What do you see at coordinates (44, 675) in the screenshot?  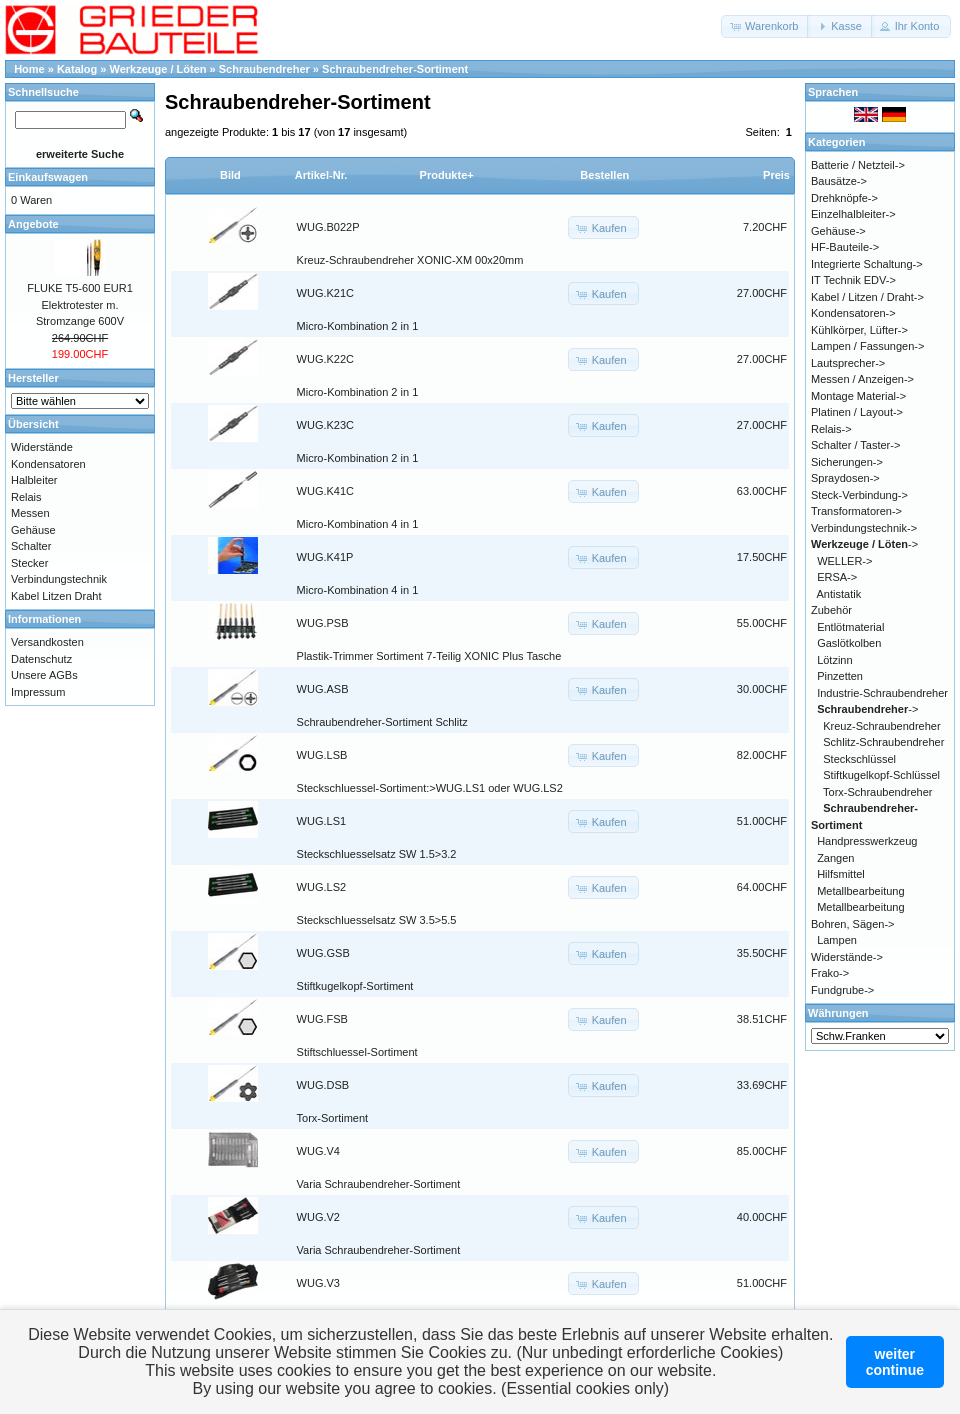 I see `Unsere AGBs` at bounding box center [44, 675].